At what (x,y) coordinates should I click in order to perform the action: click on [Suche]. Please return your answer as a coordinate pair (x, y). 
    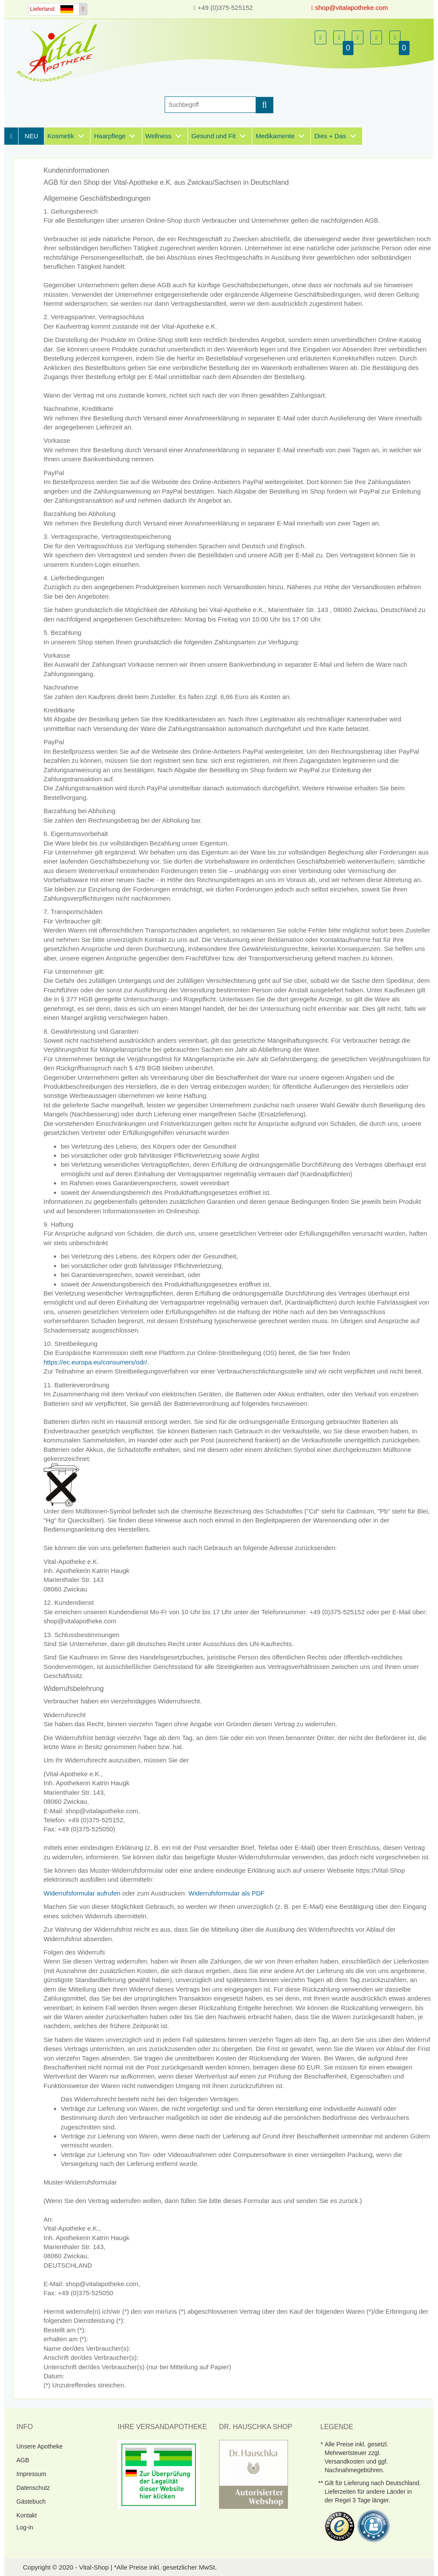
    Looking at the image, I should click on (210, 104).